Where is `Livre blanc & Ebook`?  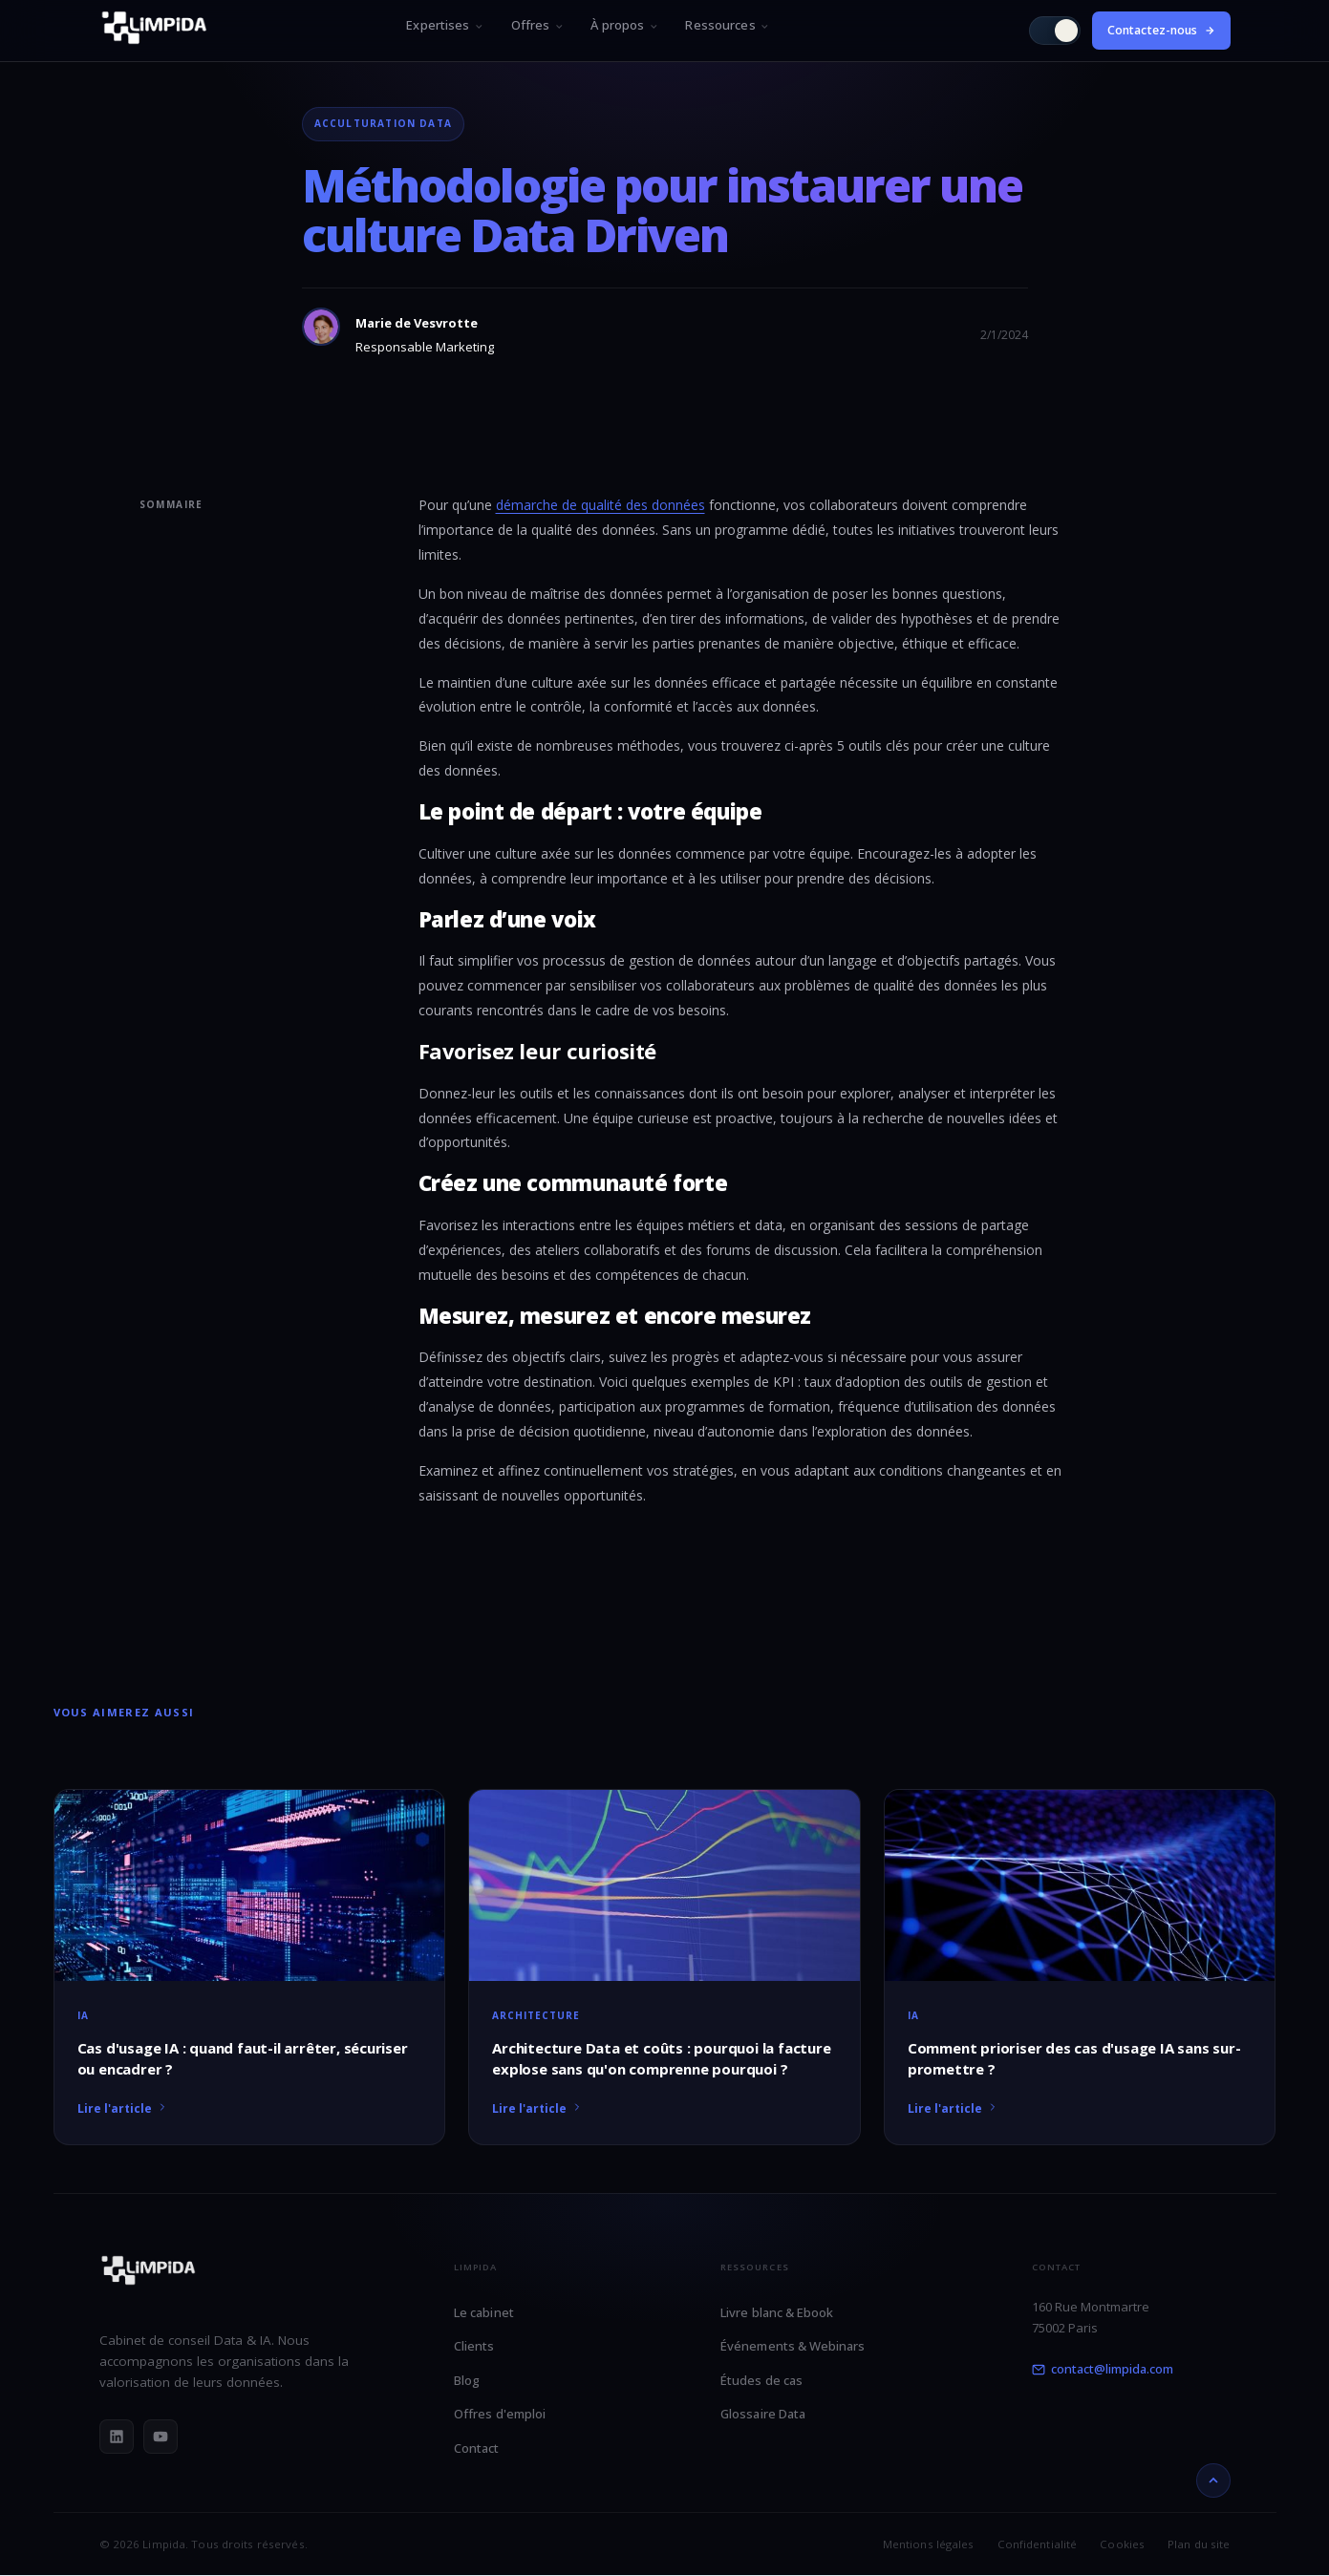
Livre blanc & Ebook is located at coordinates (776, 2312).